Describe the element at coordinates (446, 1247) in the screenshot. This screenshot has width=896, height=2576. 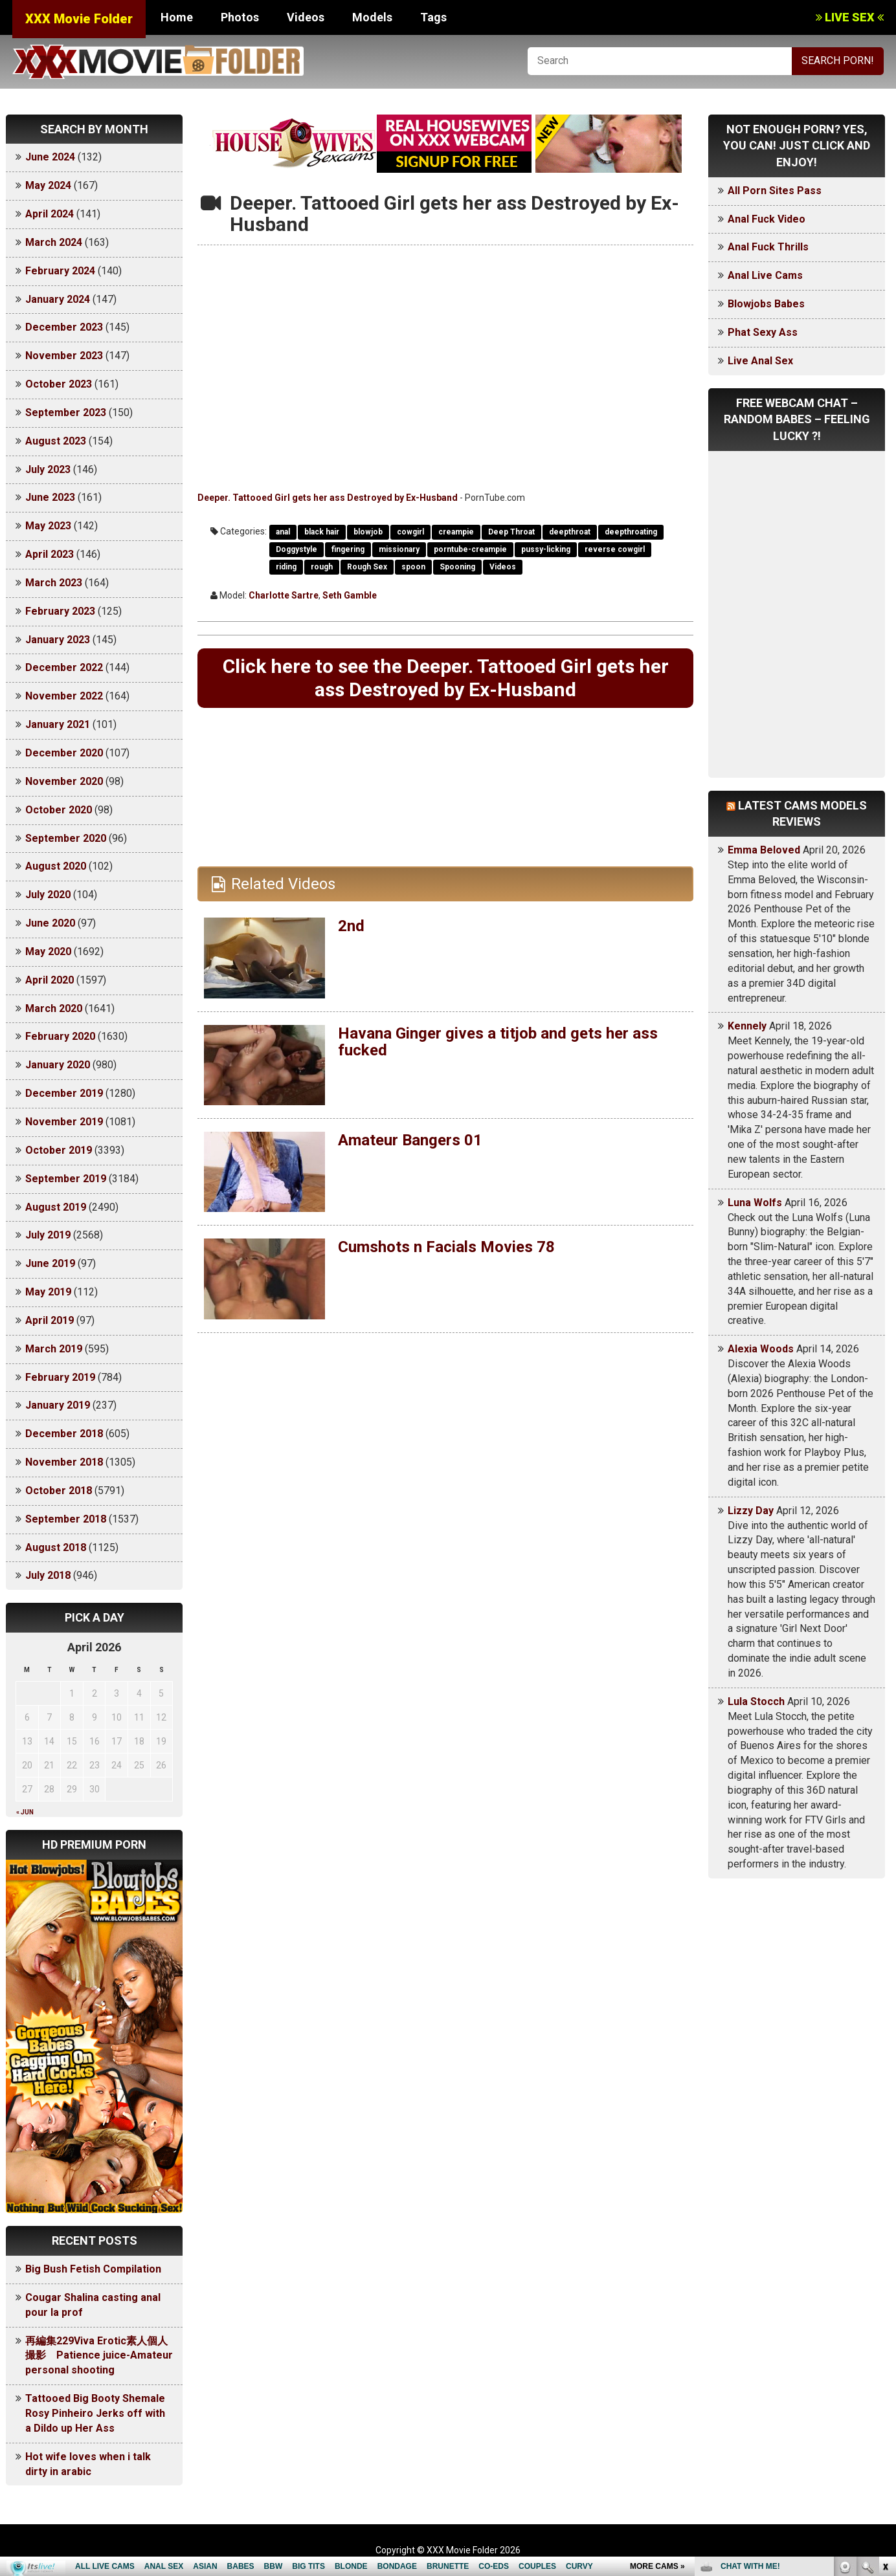
I see `Cumshots n Facials Movies 78` at that location.